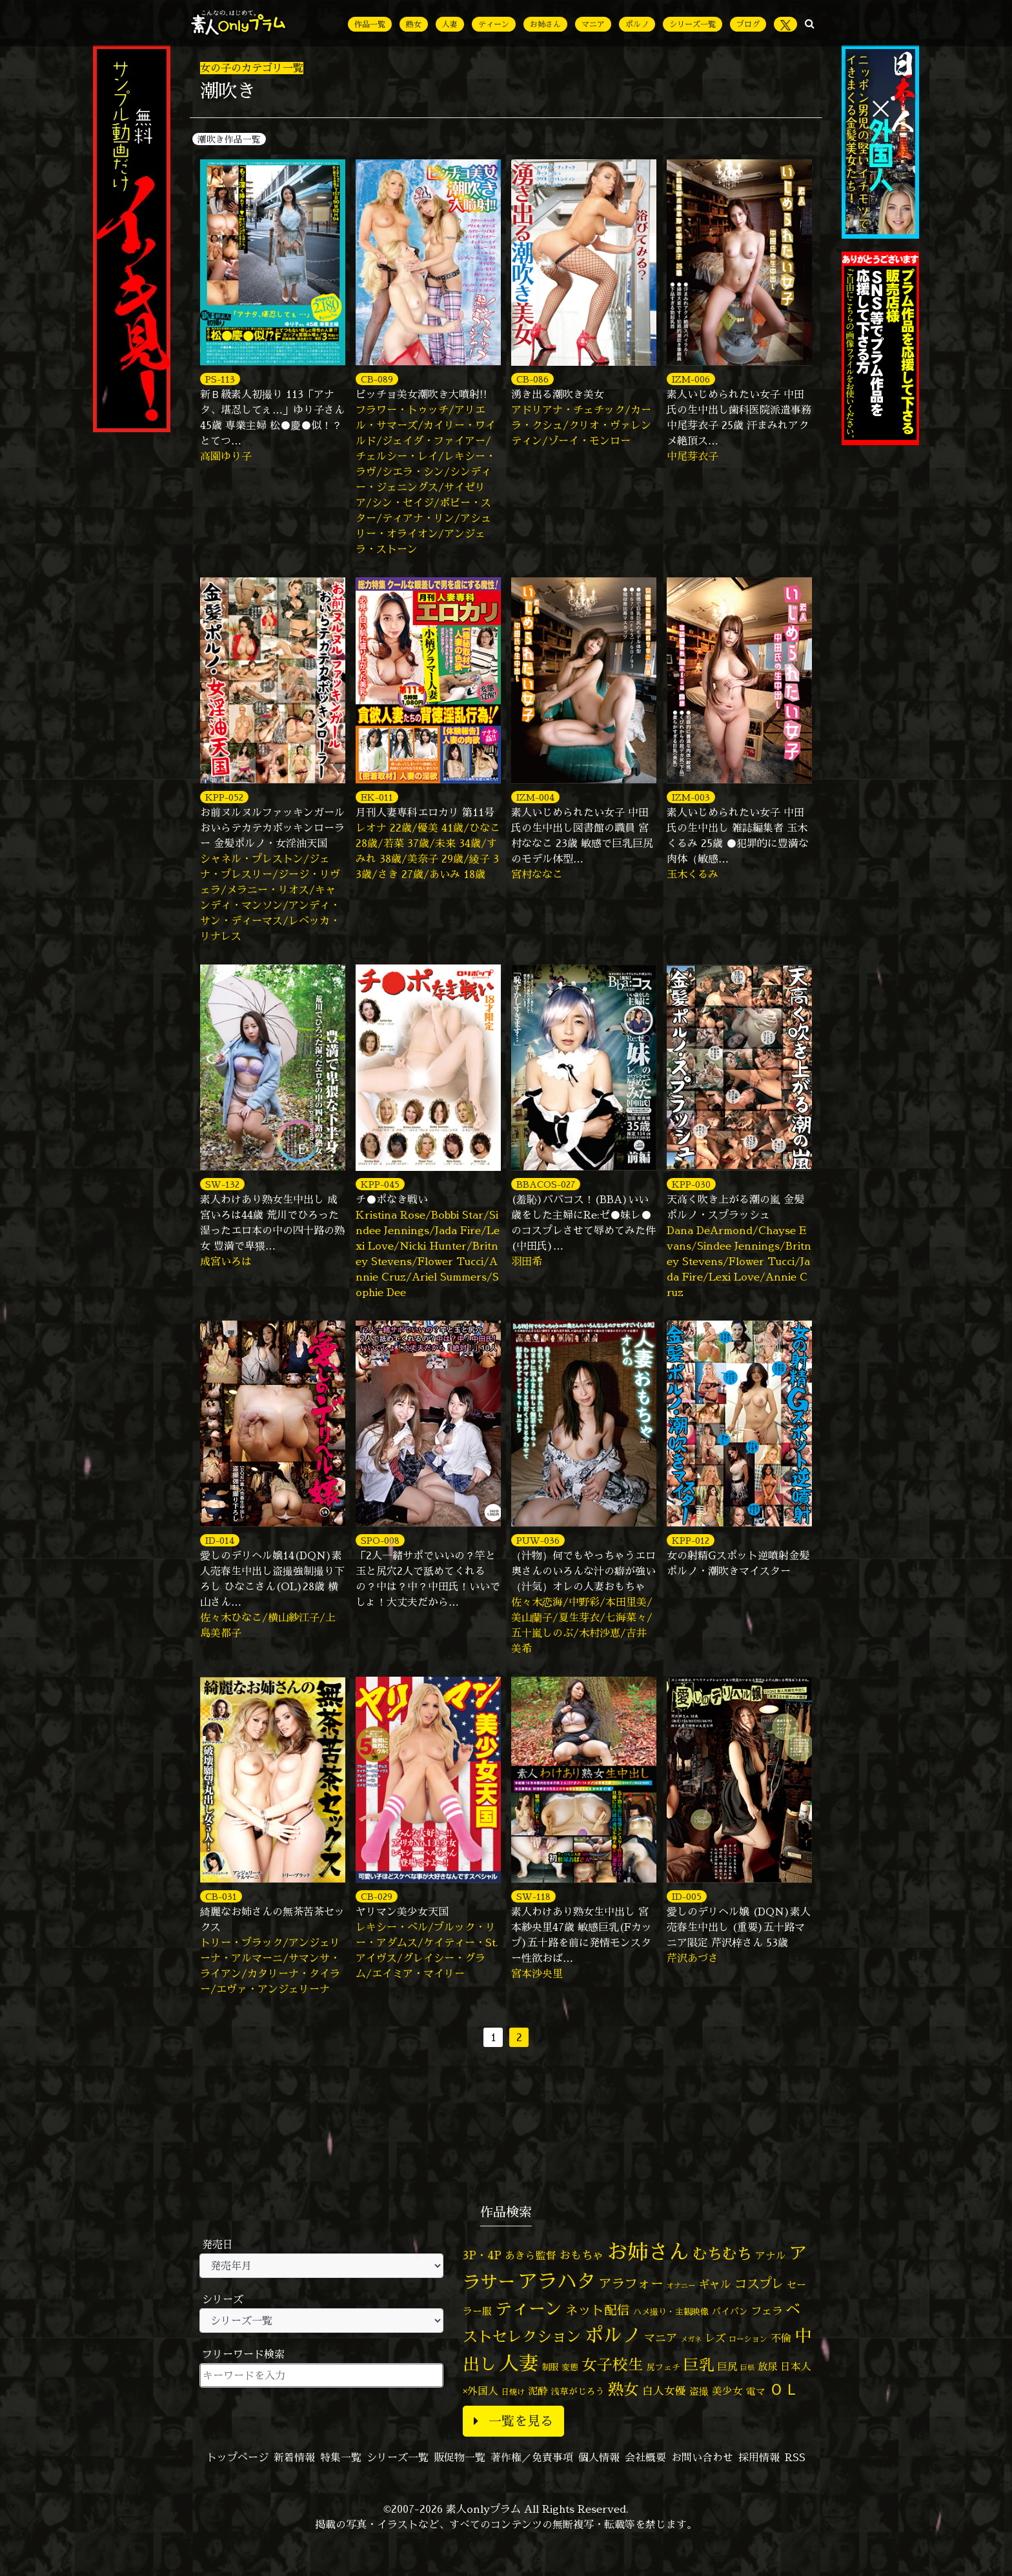 This screenshot has height=2576, width=1012. Describe the element at coordinates (690, 1540) in the screenshot. I see `KPP-012` at that location.